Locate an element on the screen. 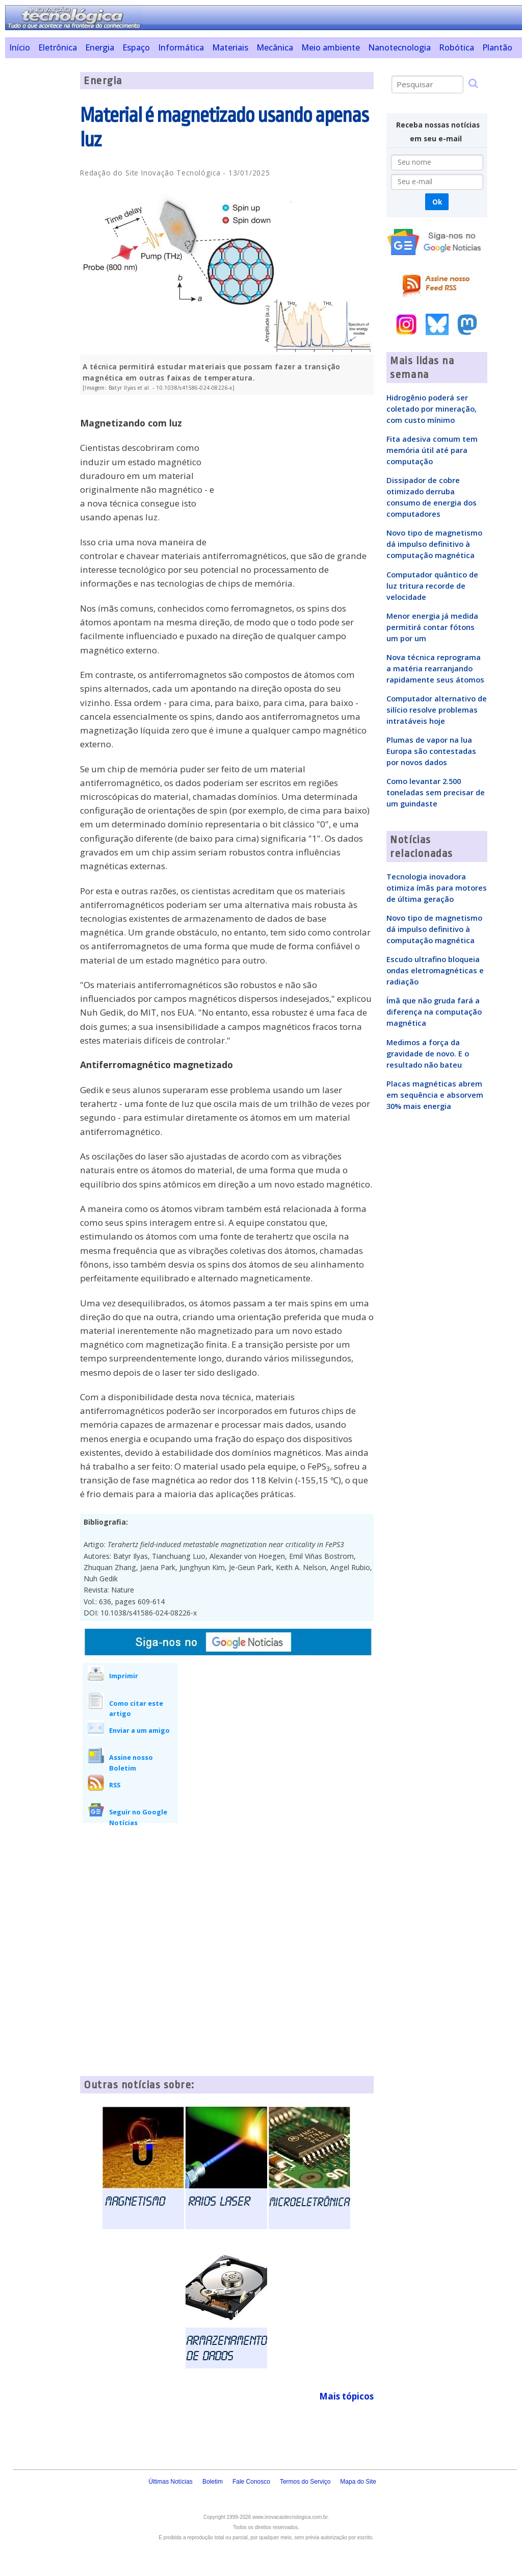 The image size is (522, 2576). Imprimir is located at coordinates (123, 1675).